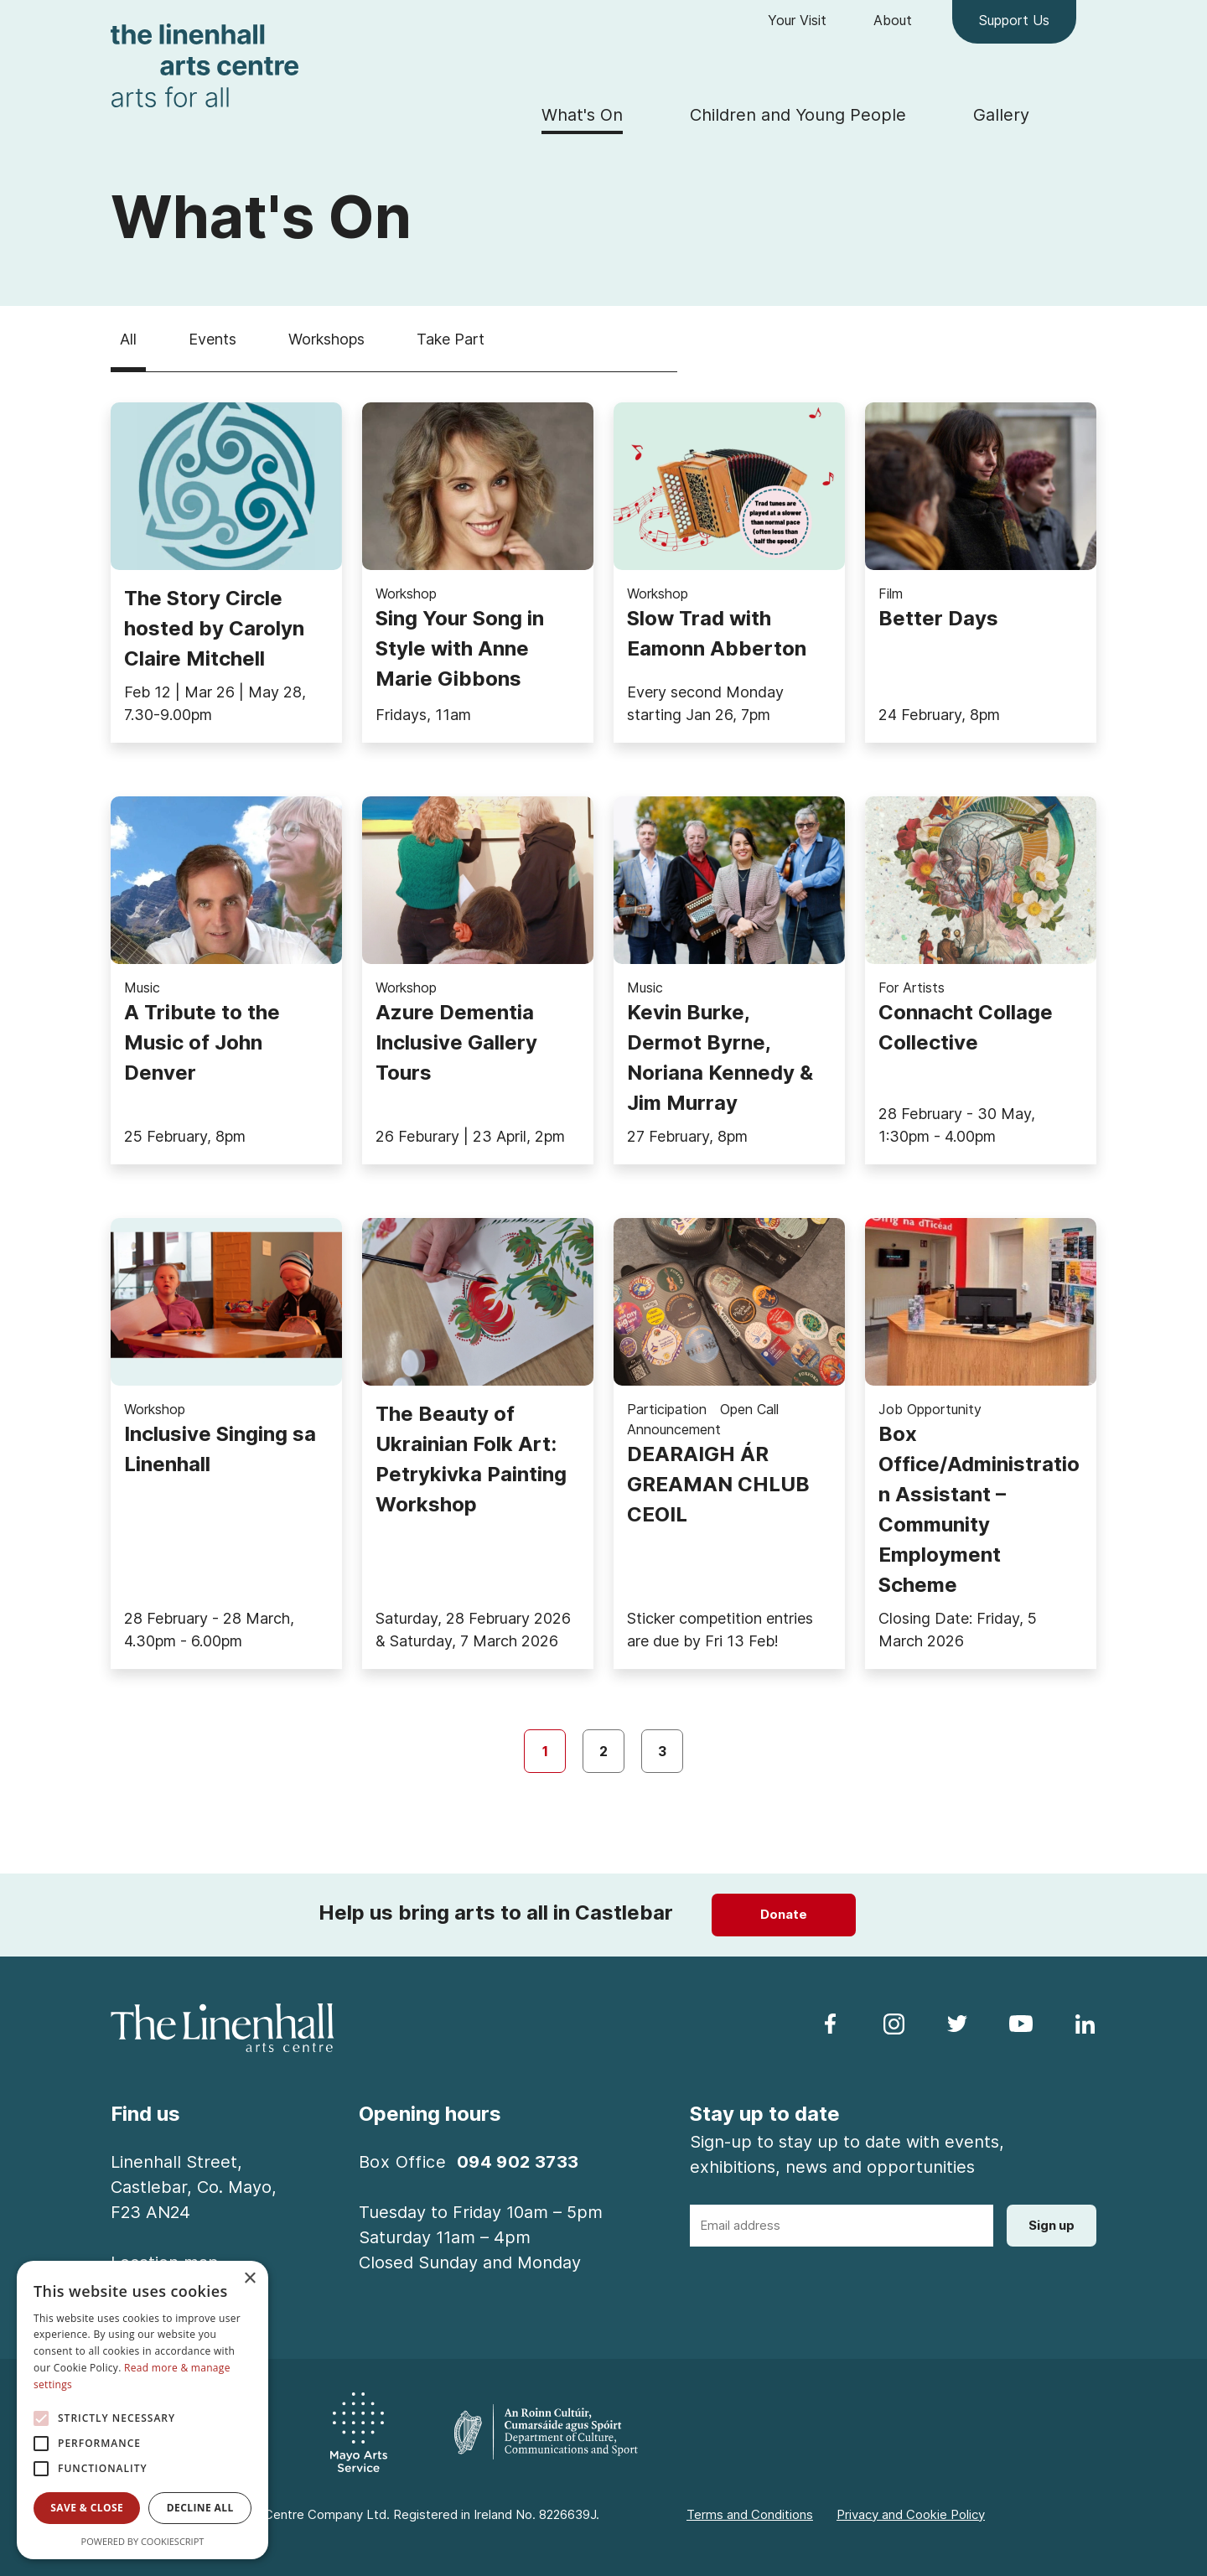 The height and width of the screenshot is (2576, 1207). What do you see at coordinates (142, 2410) in the screenshot?
I see `[alert]` at bounding box center [142, 2410].